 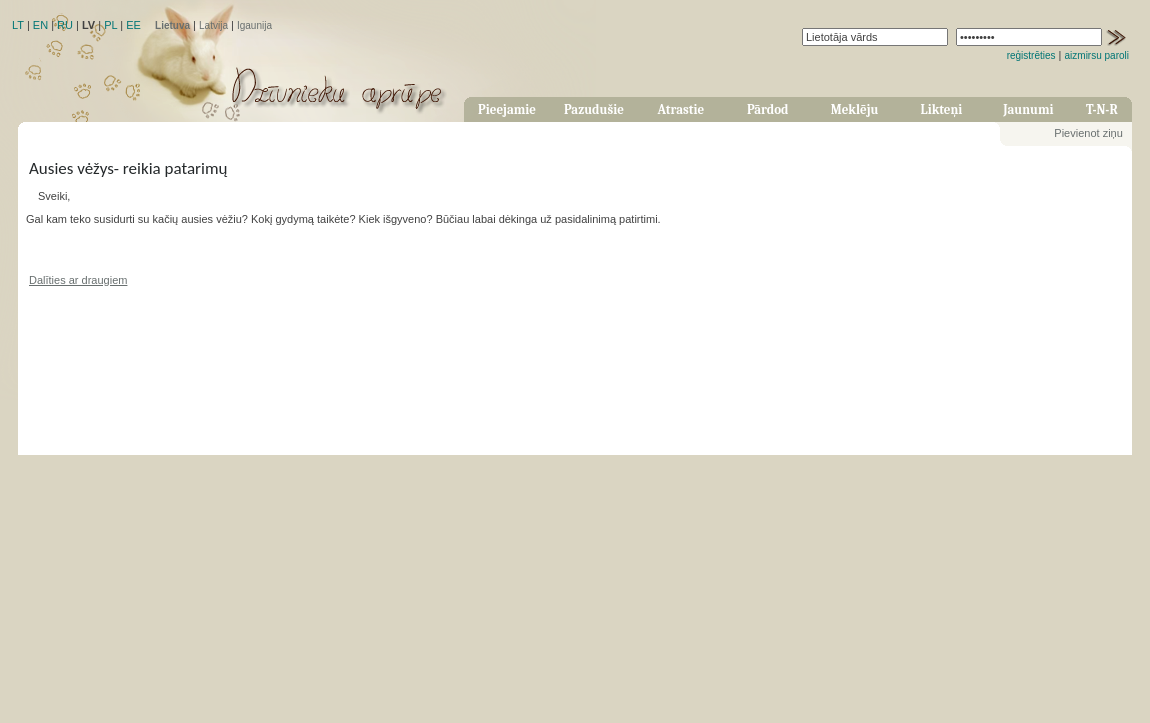 I want to click on RU, so click(x=65, y=25).